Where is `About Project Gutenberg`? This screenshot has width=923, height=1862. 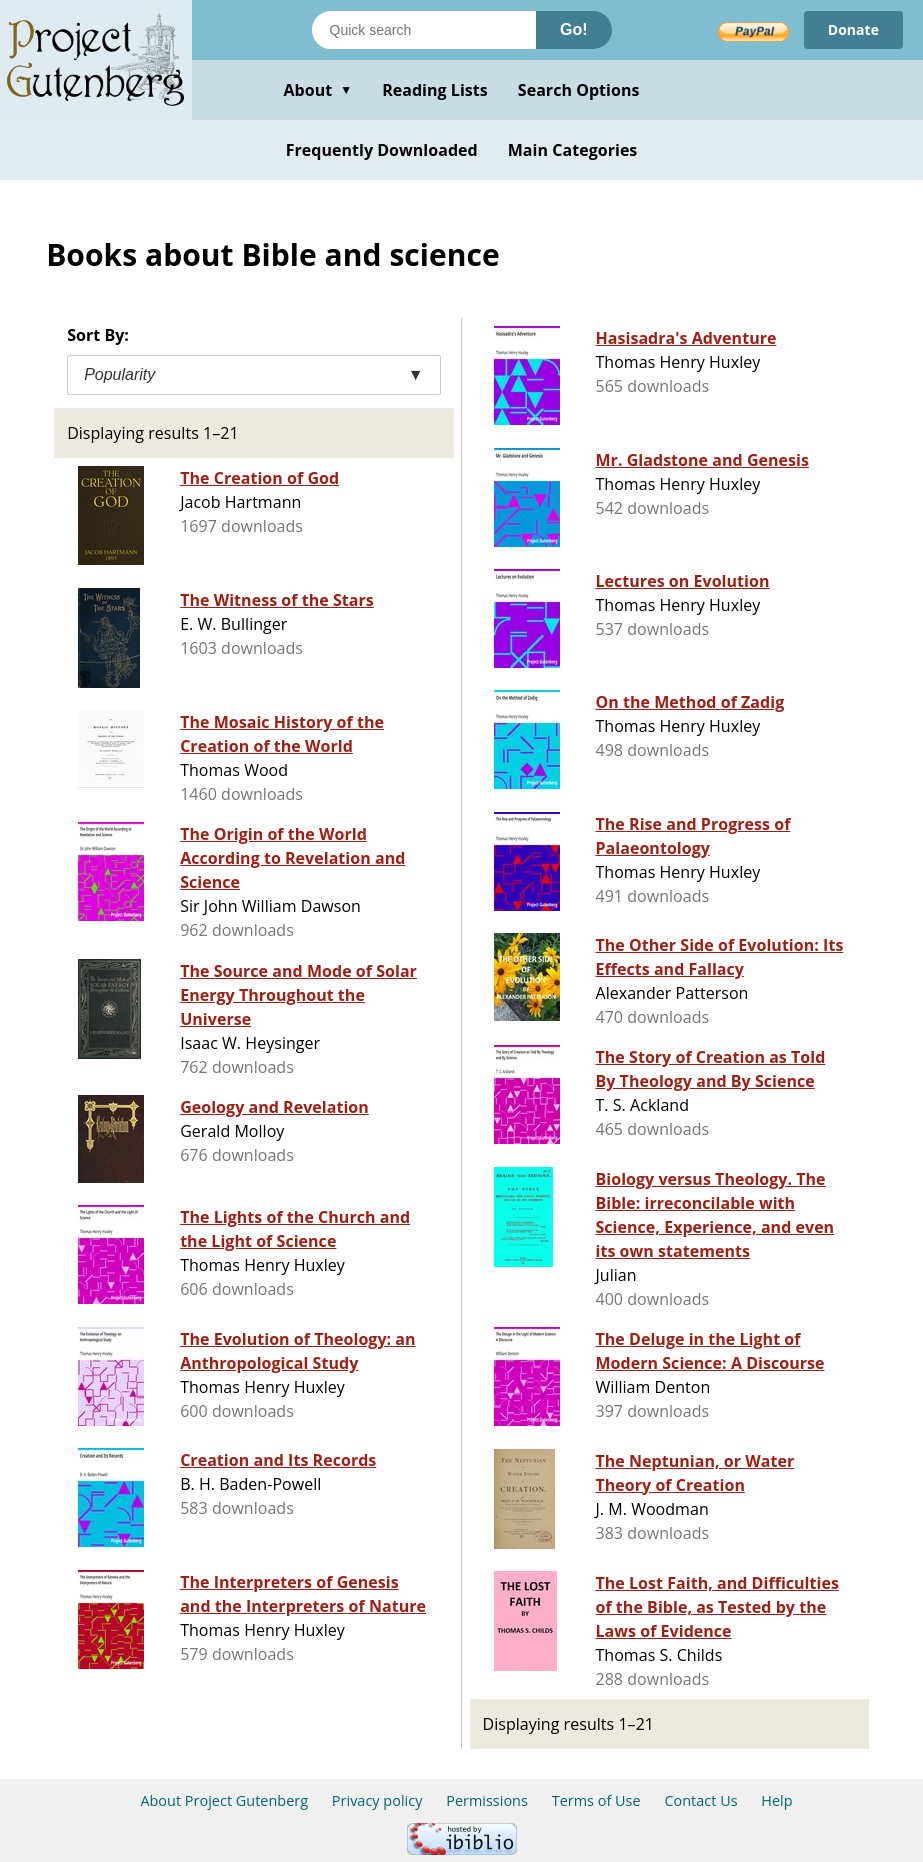
About Project Gutenberg is located at coordinates (224, 1800).